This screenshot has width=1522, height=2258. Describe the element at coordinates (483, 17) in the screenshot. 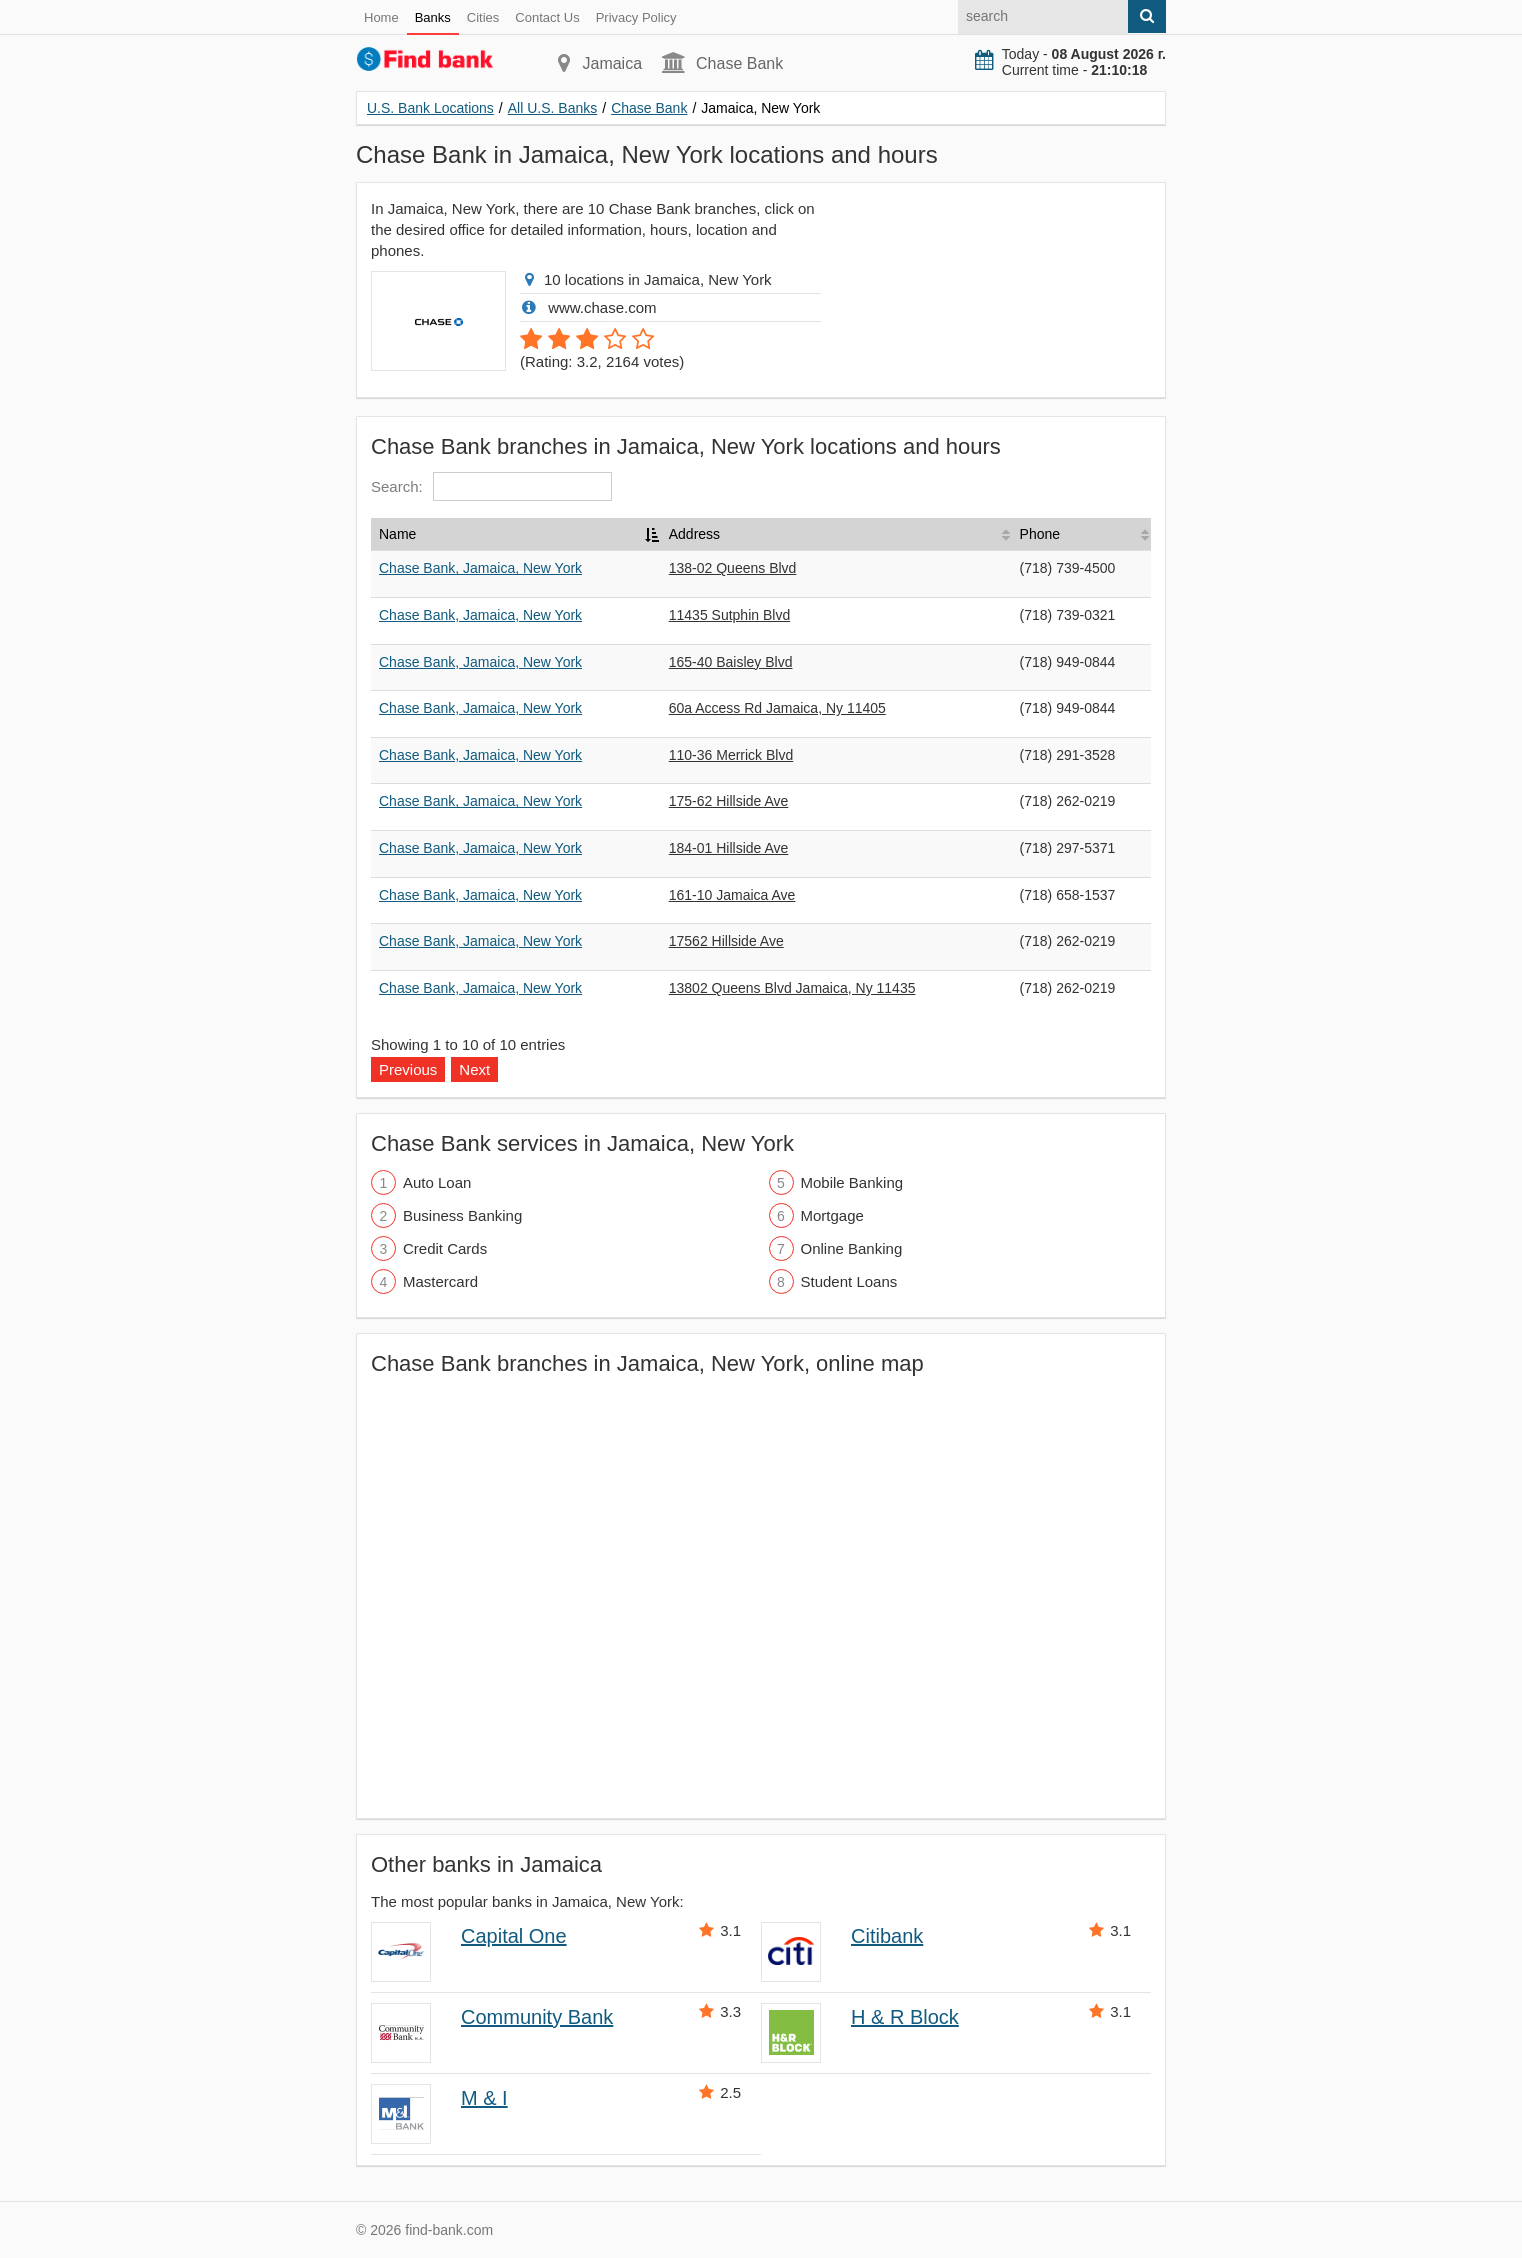

I see `Cities` at that location.